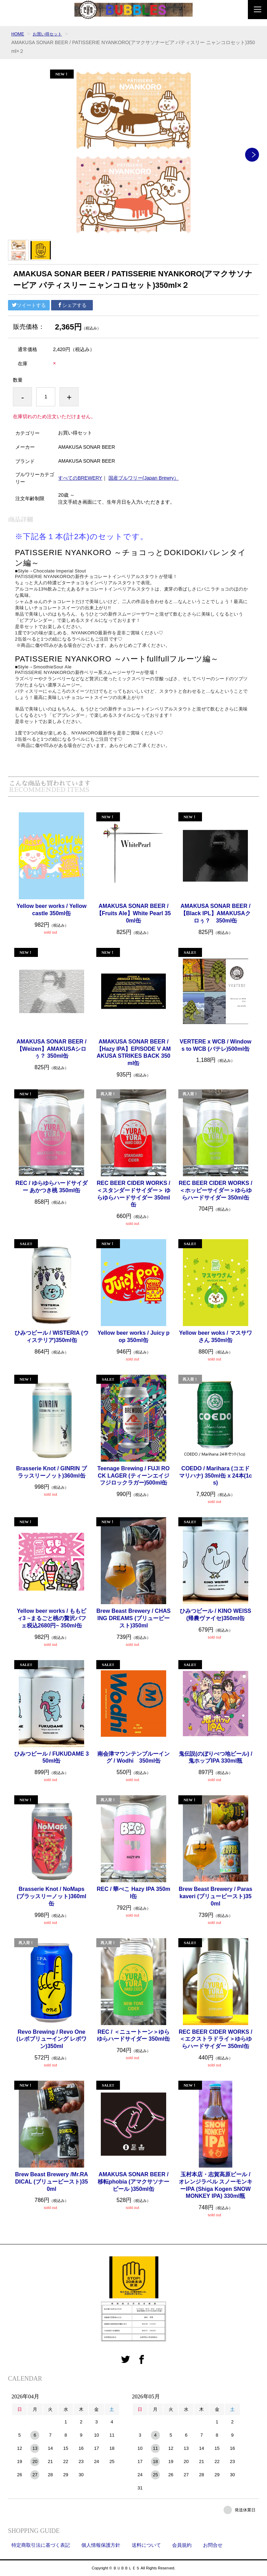 The width and height of the screenshot is (267, 2576). I want to click on ひみつビール / KINO WEISS (帰農ヴァイセ)350ml缶, so click(215, 1614).